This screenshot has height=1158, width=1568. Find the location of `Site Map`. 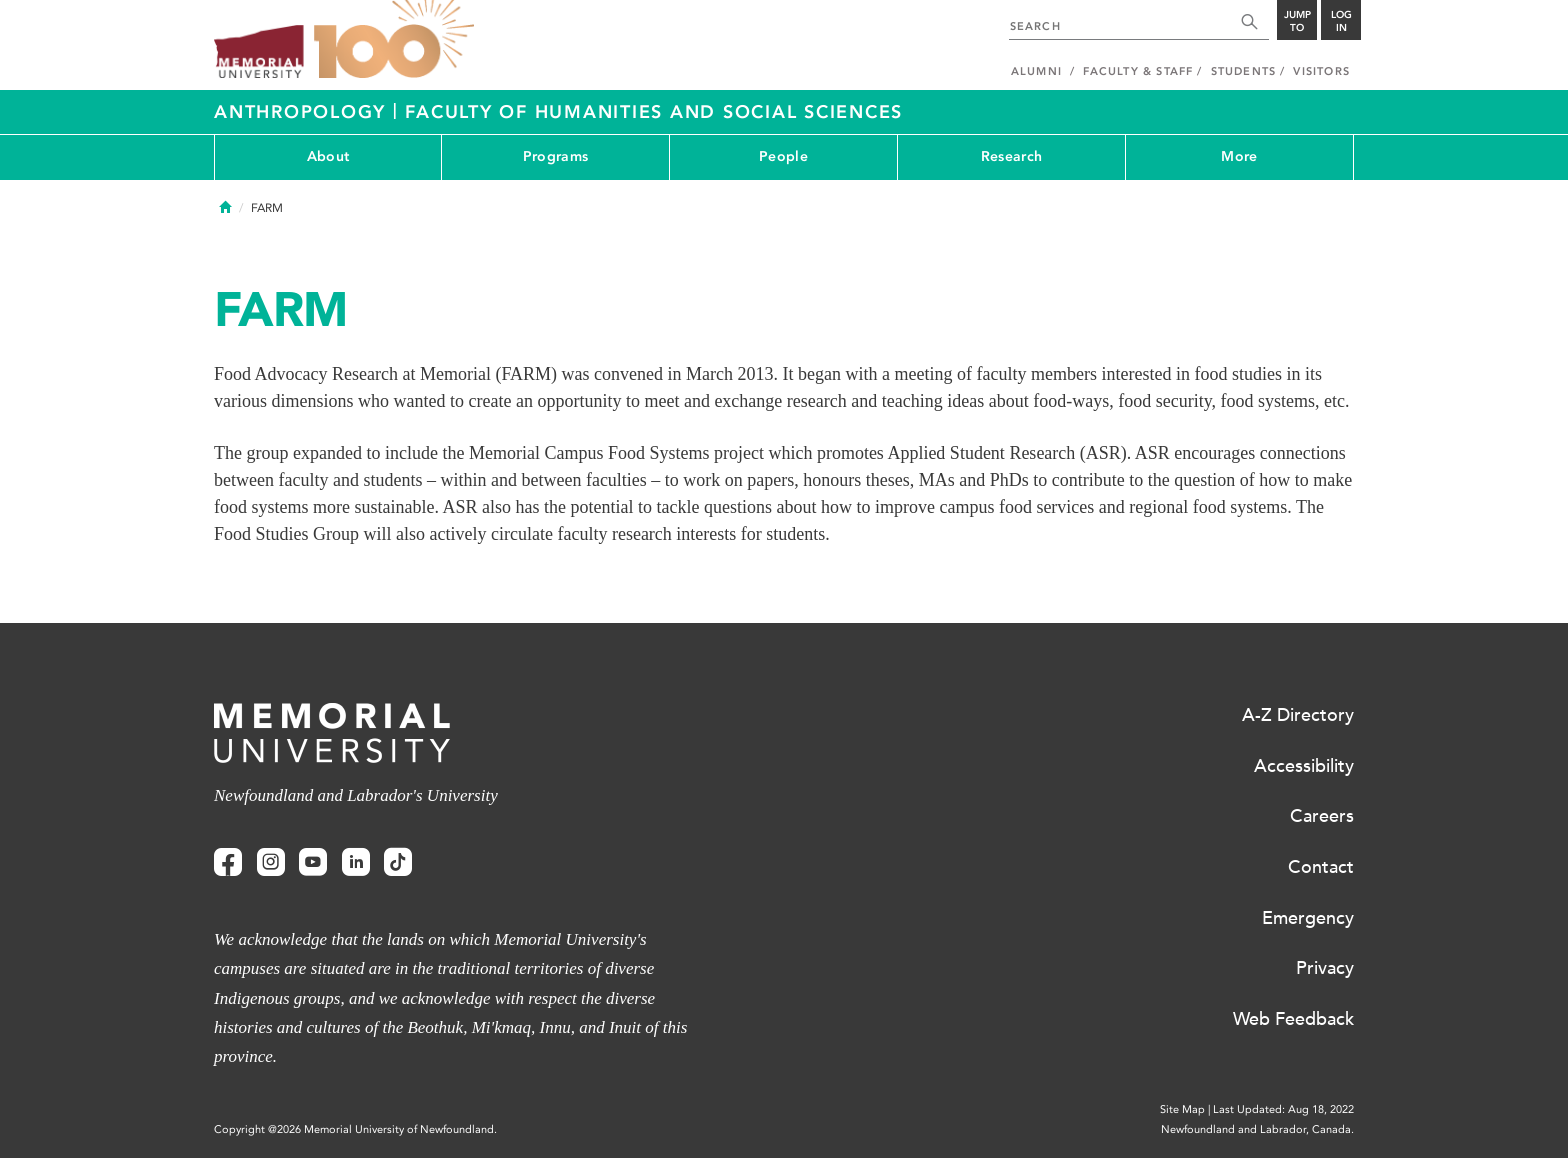

Site Map is located at coordinates (1182, 1109).